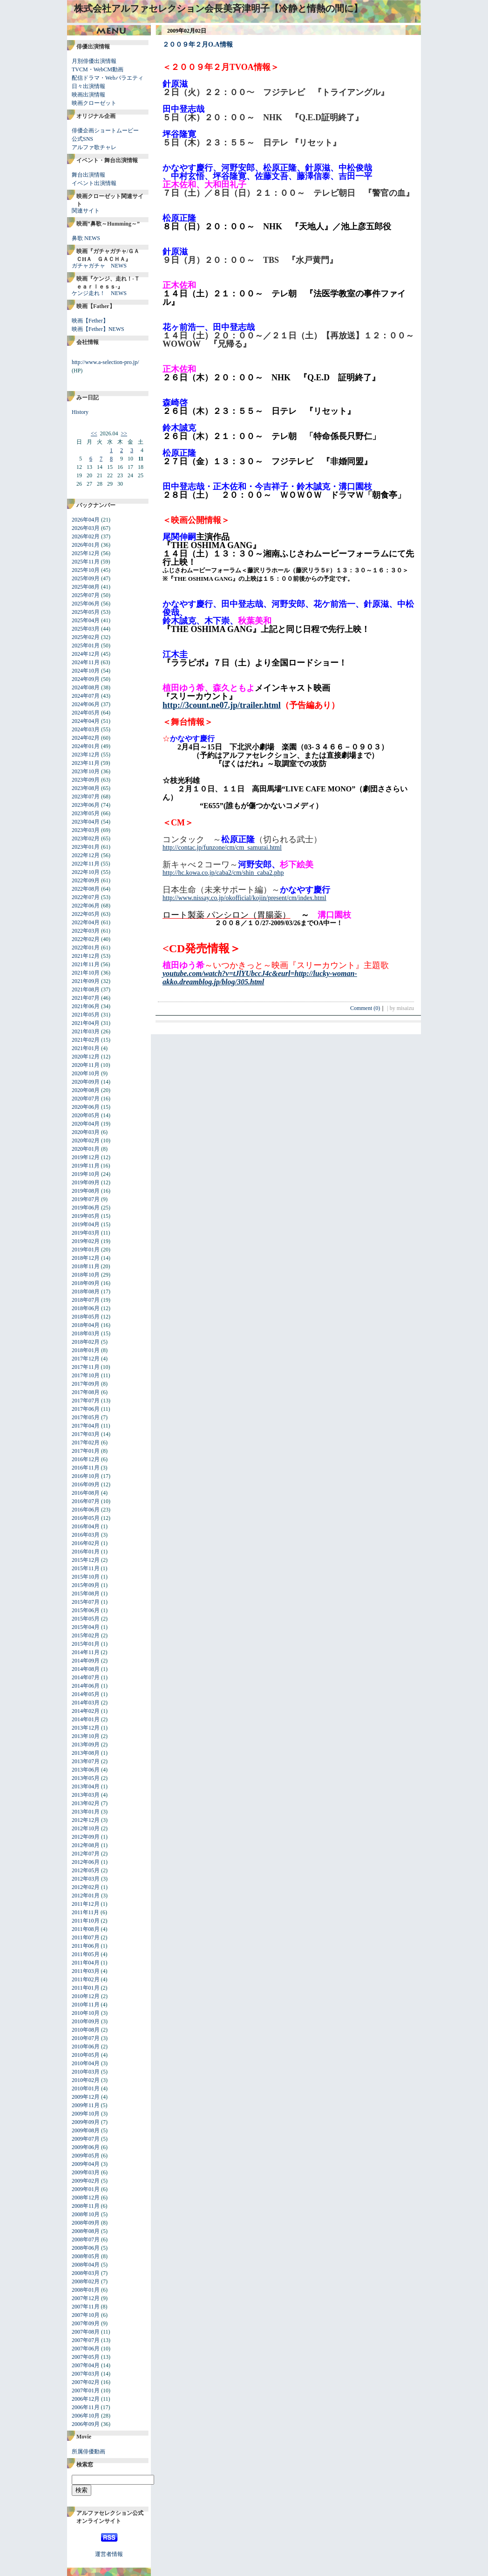  I want to click on 2008年09月, so click(86, 2222).